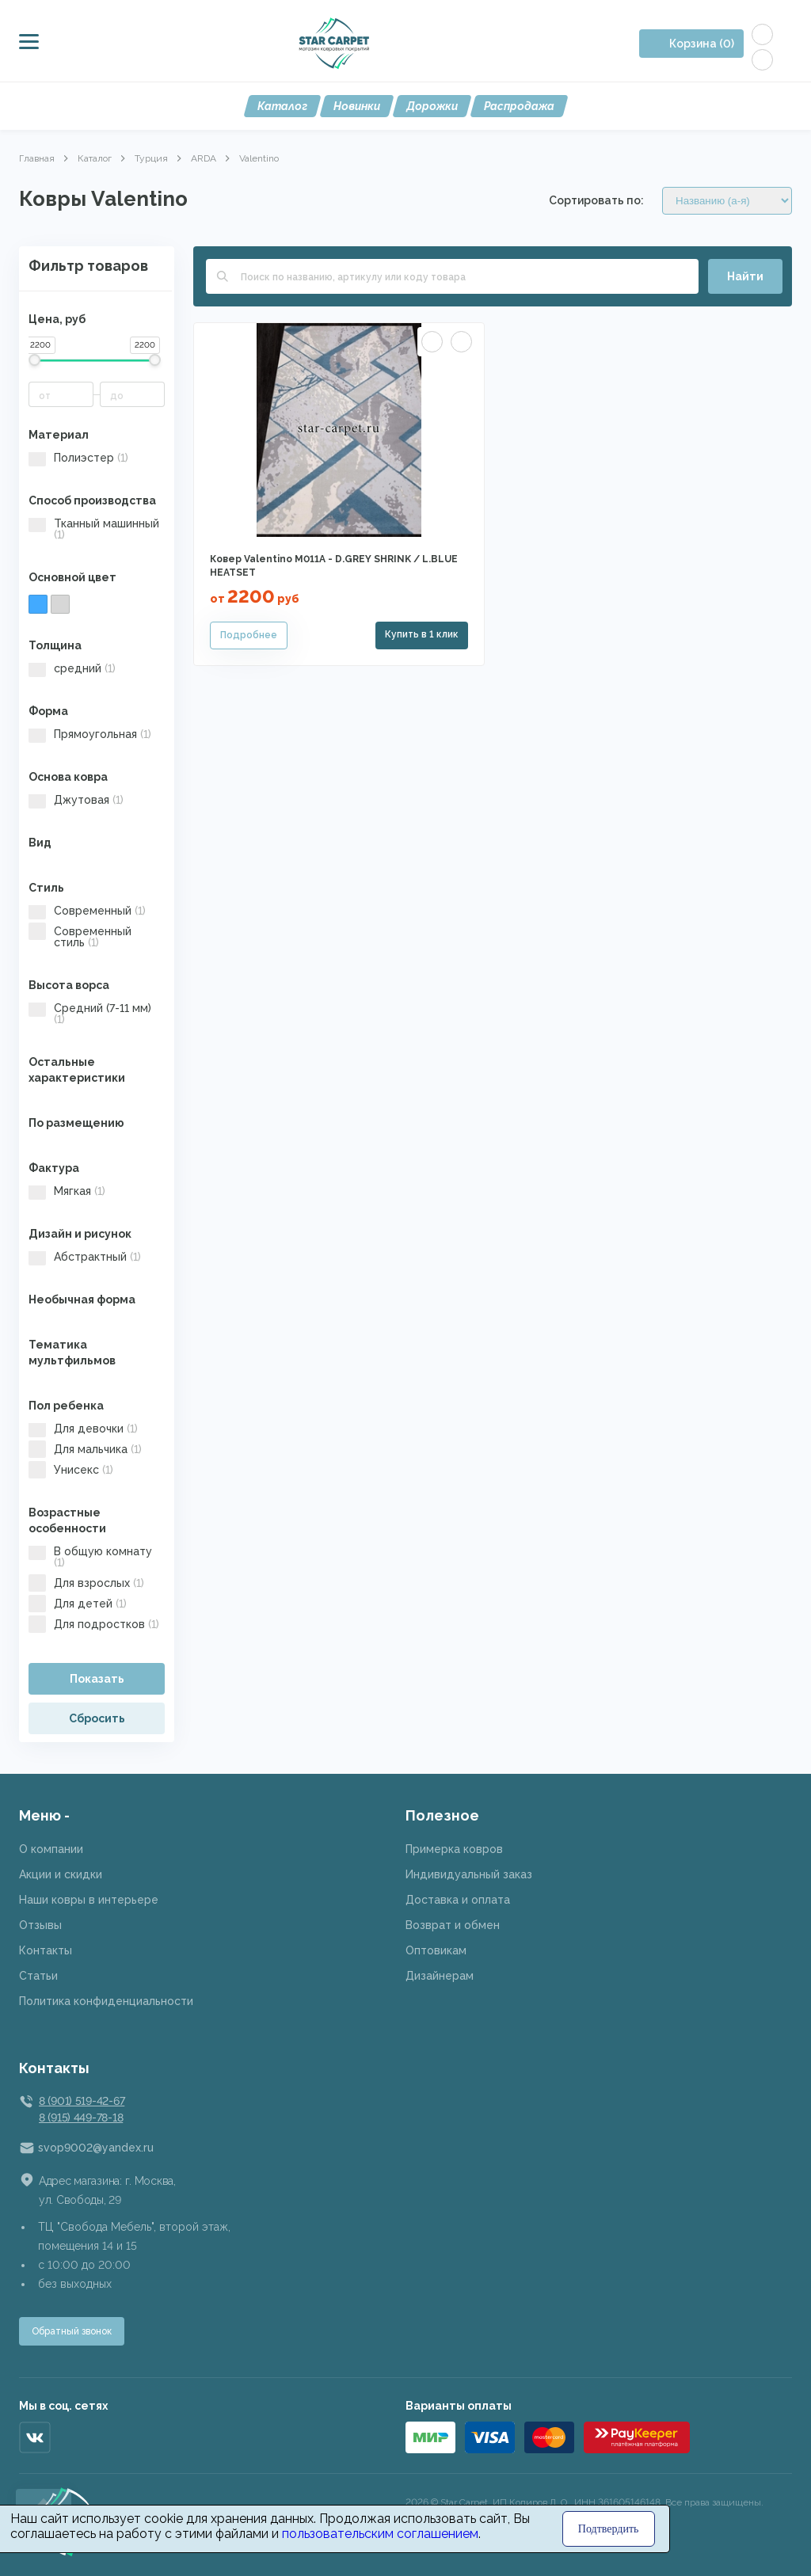 The image size is (811, 2576). What do you see at coordinates (469, 1874) in the screenshot?
I see `Индивидуальный заказ` at bounding box center [469, 1874].